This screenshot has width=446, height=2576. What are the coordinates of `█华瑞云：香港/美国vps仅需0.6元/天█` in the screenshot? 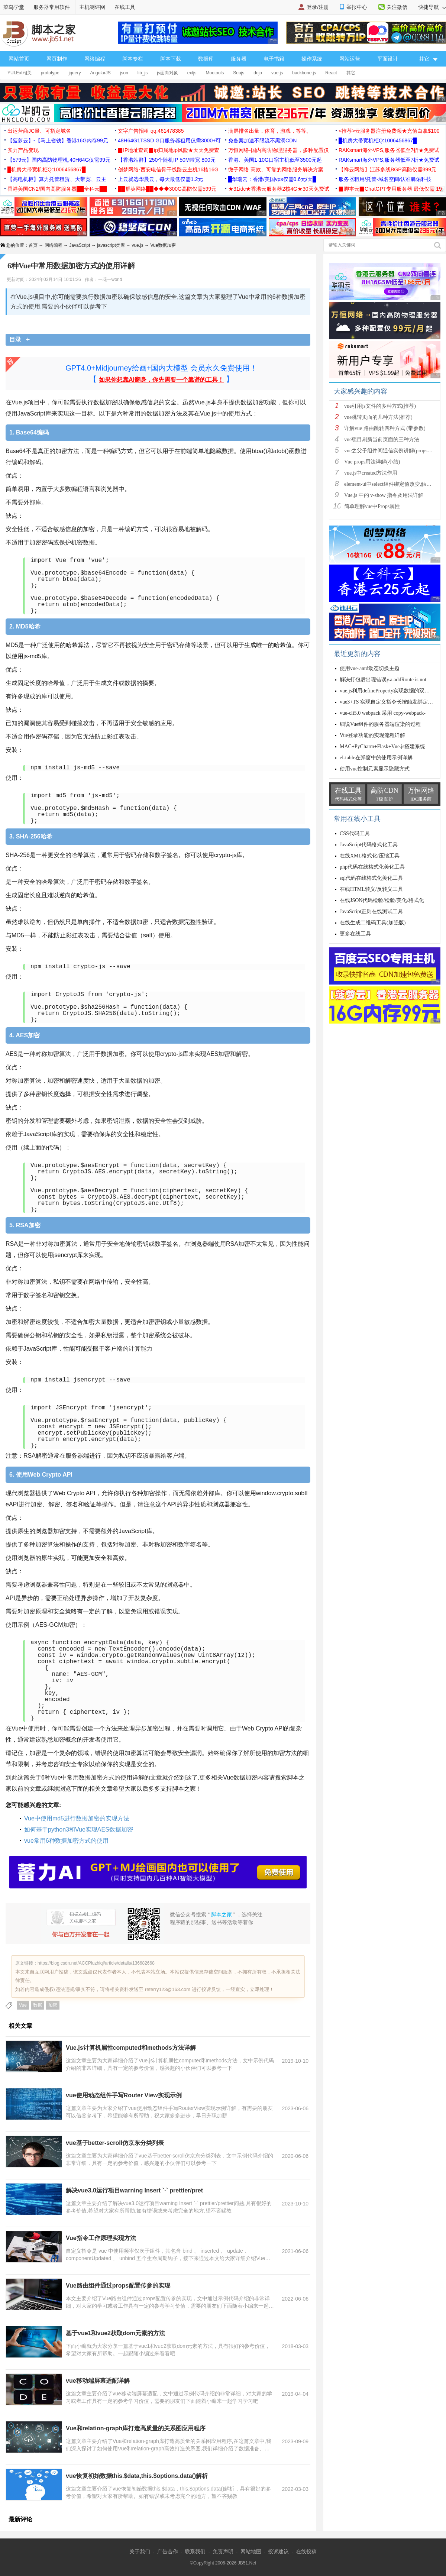 It's located at (272, 179).